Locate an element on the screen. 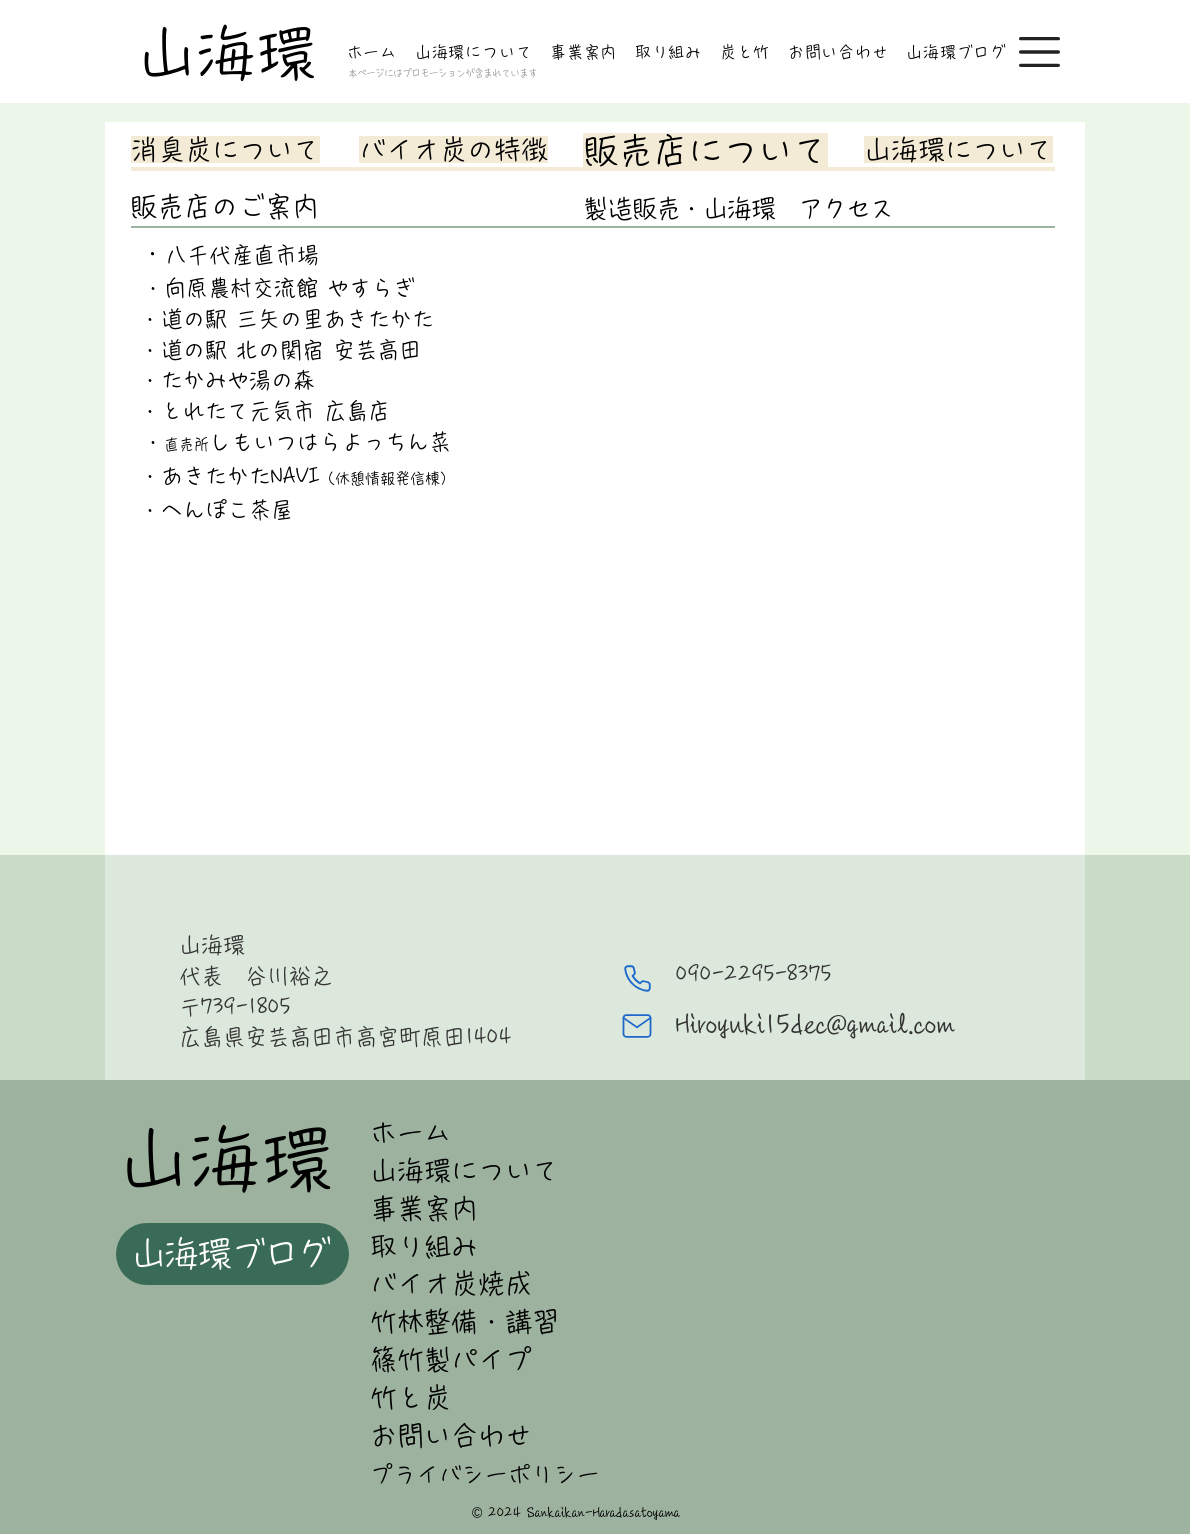 Image resolution: width=1190 pixels, height=1534 pixels. ・道の駅 三矢の里あきたかた is located at coordinates (283, 319).